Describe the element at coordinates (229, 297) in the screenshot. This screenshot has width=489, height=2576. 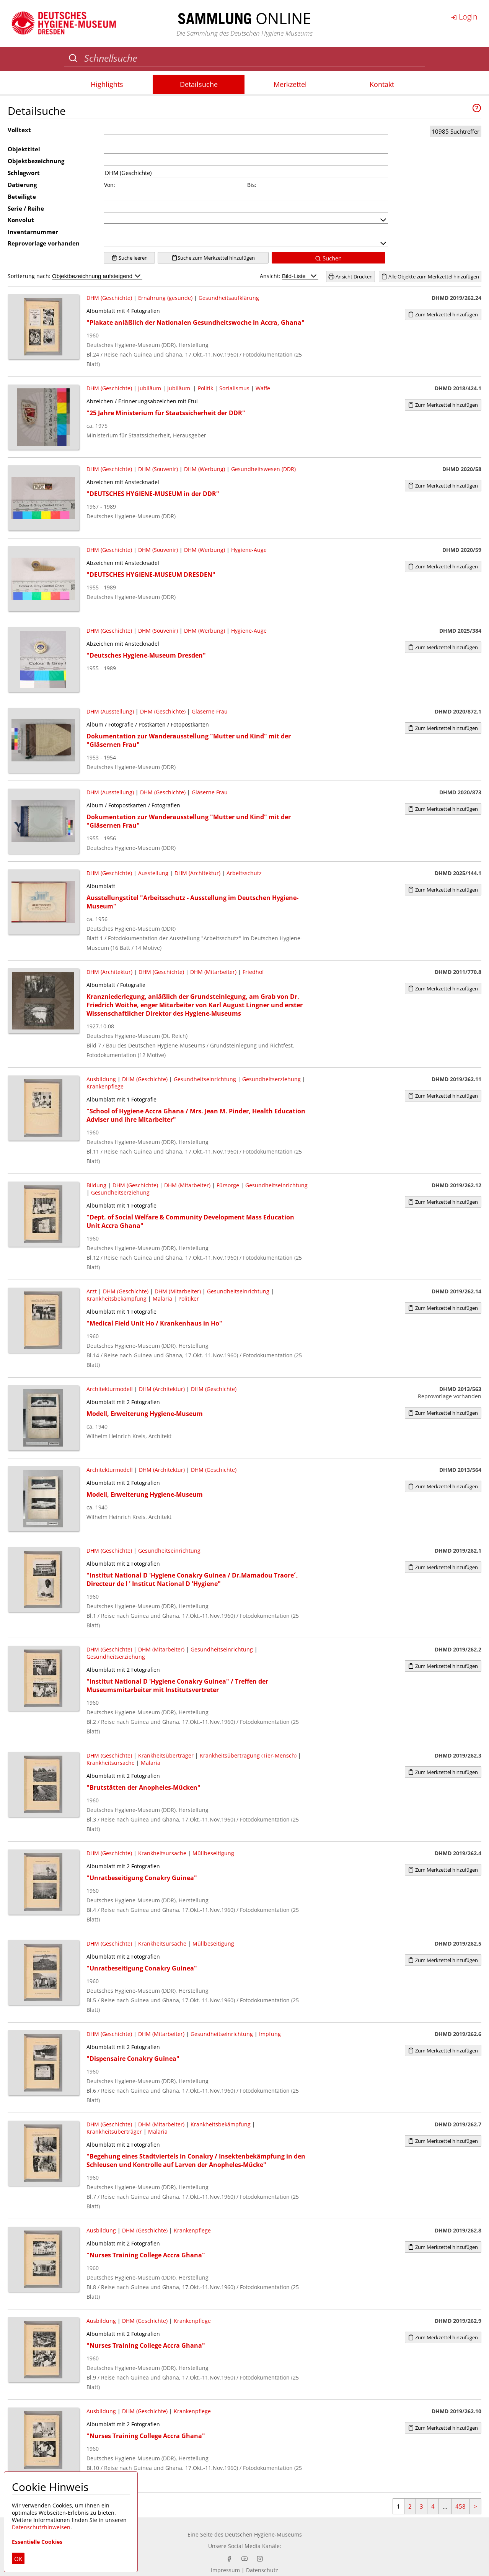
I see `Gesundheitsaufklärung` at that location.